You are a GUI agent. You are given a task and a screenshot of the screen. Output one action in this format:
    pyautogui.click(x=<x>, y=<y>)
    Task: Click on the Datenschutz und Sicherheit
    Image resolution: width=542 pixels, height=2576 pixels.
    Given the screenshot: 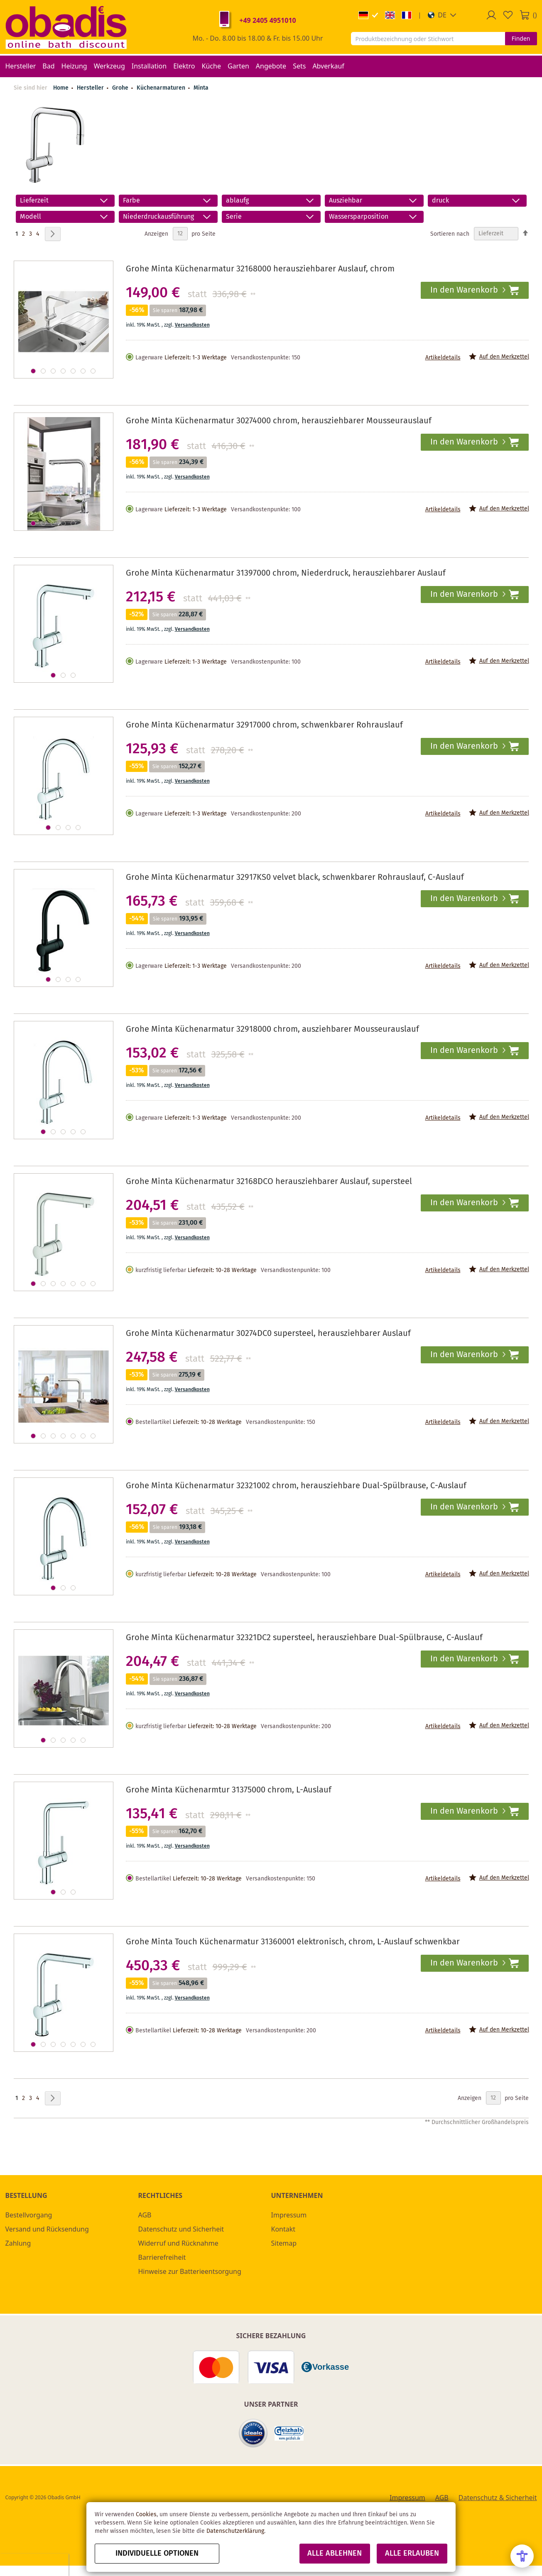 What is the action you would take?
    pyautogui.click(x=181, y=2229)
    